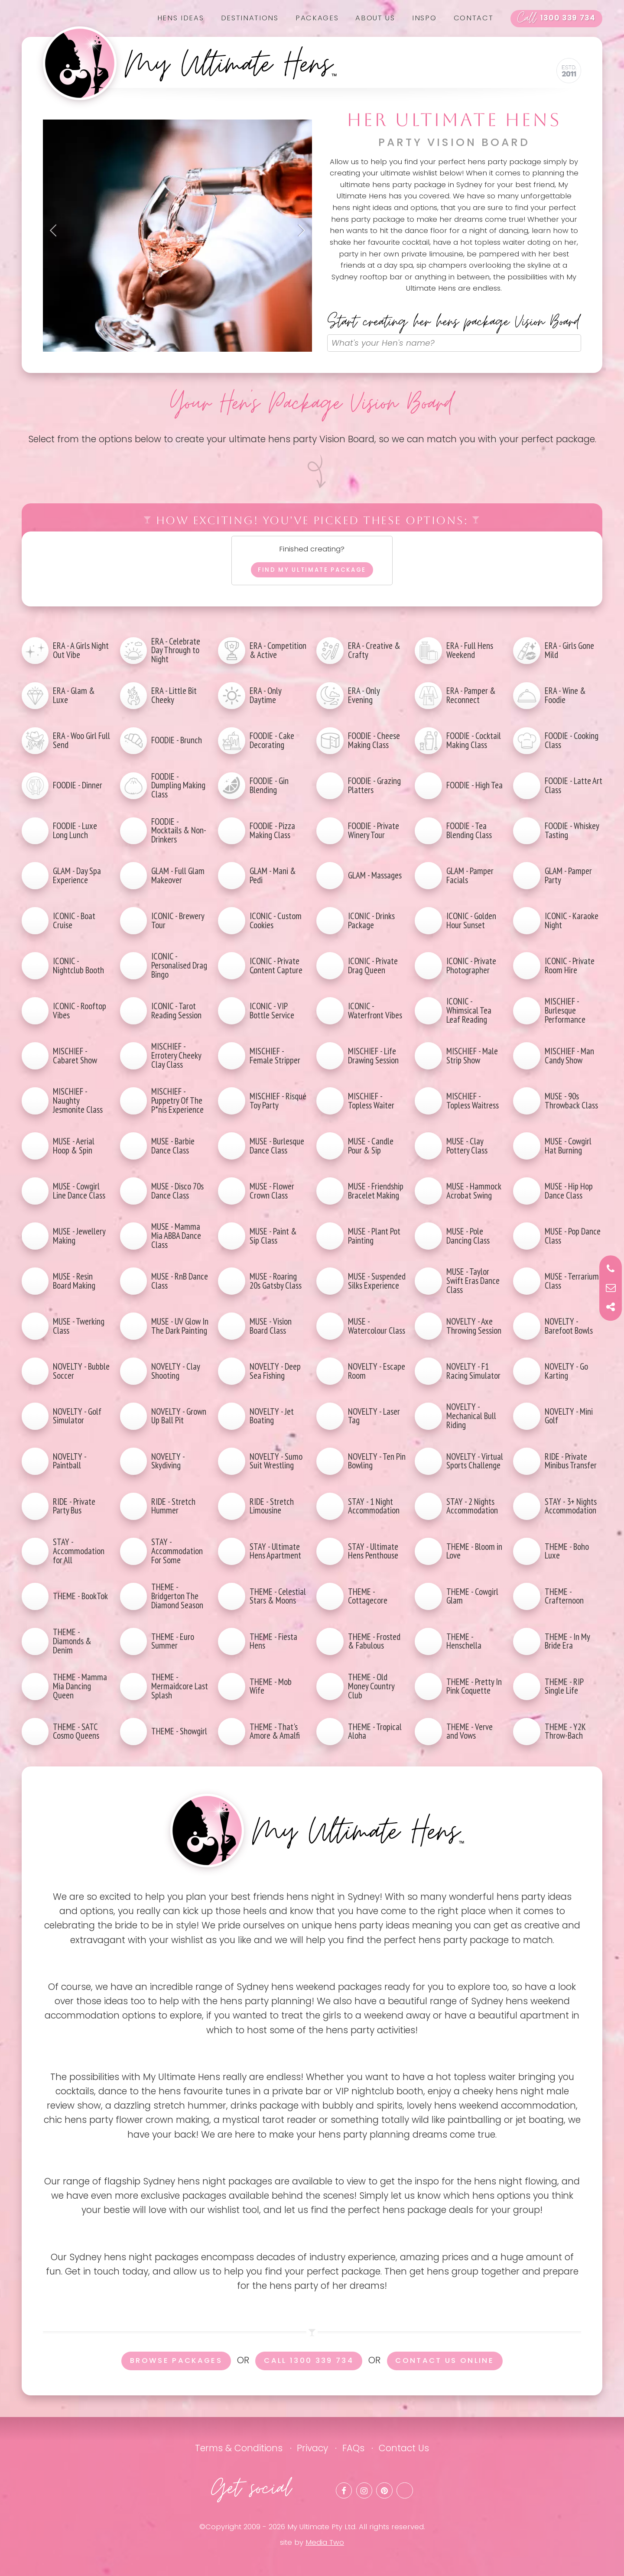  What do you see at coordinates (56, 230) in the screenshot?
I see `Previous` at bounding box center [56, 230].